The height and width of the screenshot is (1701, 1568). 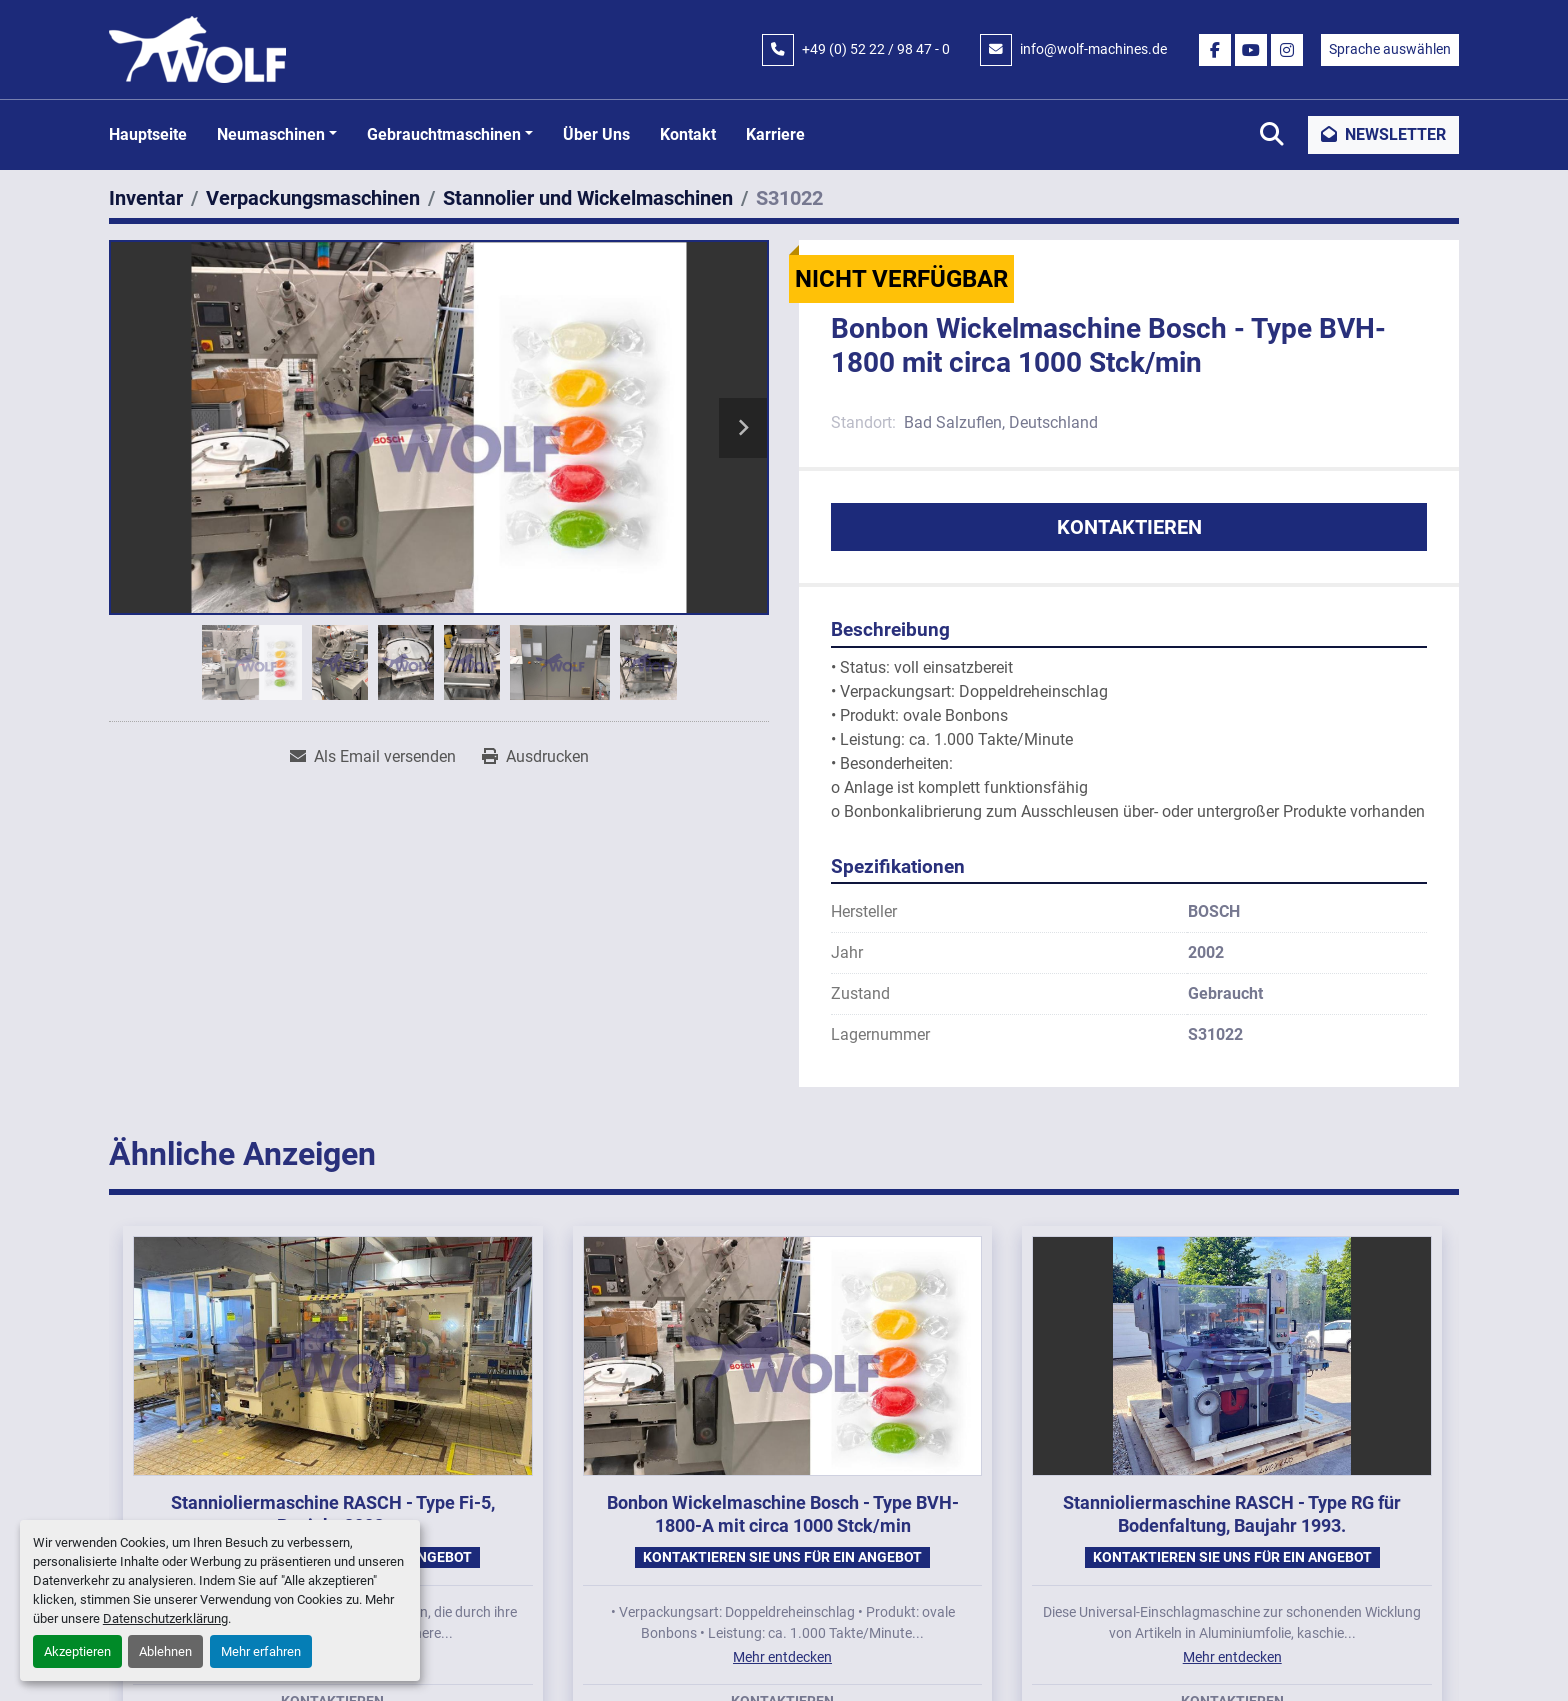 What do you see at coordinates (313, 198) in the screenshot?
I see `[Verpackungsmaschinen]` at bounding box center [313, 198].